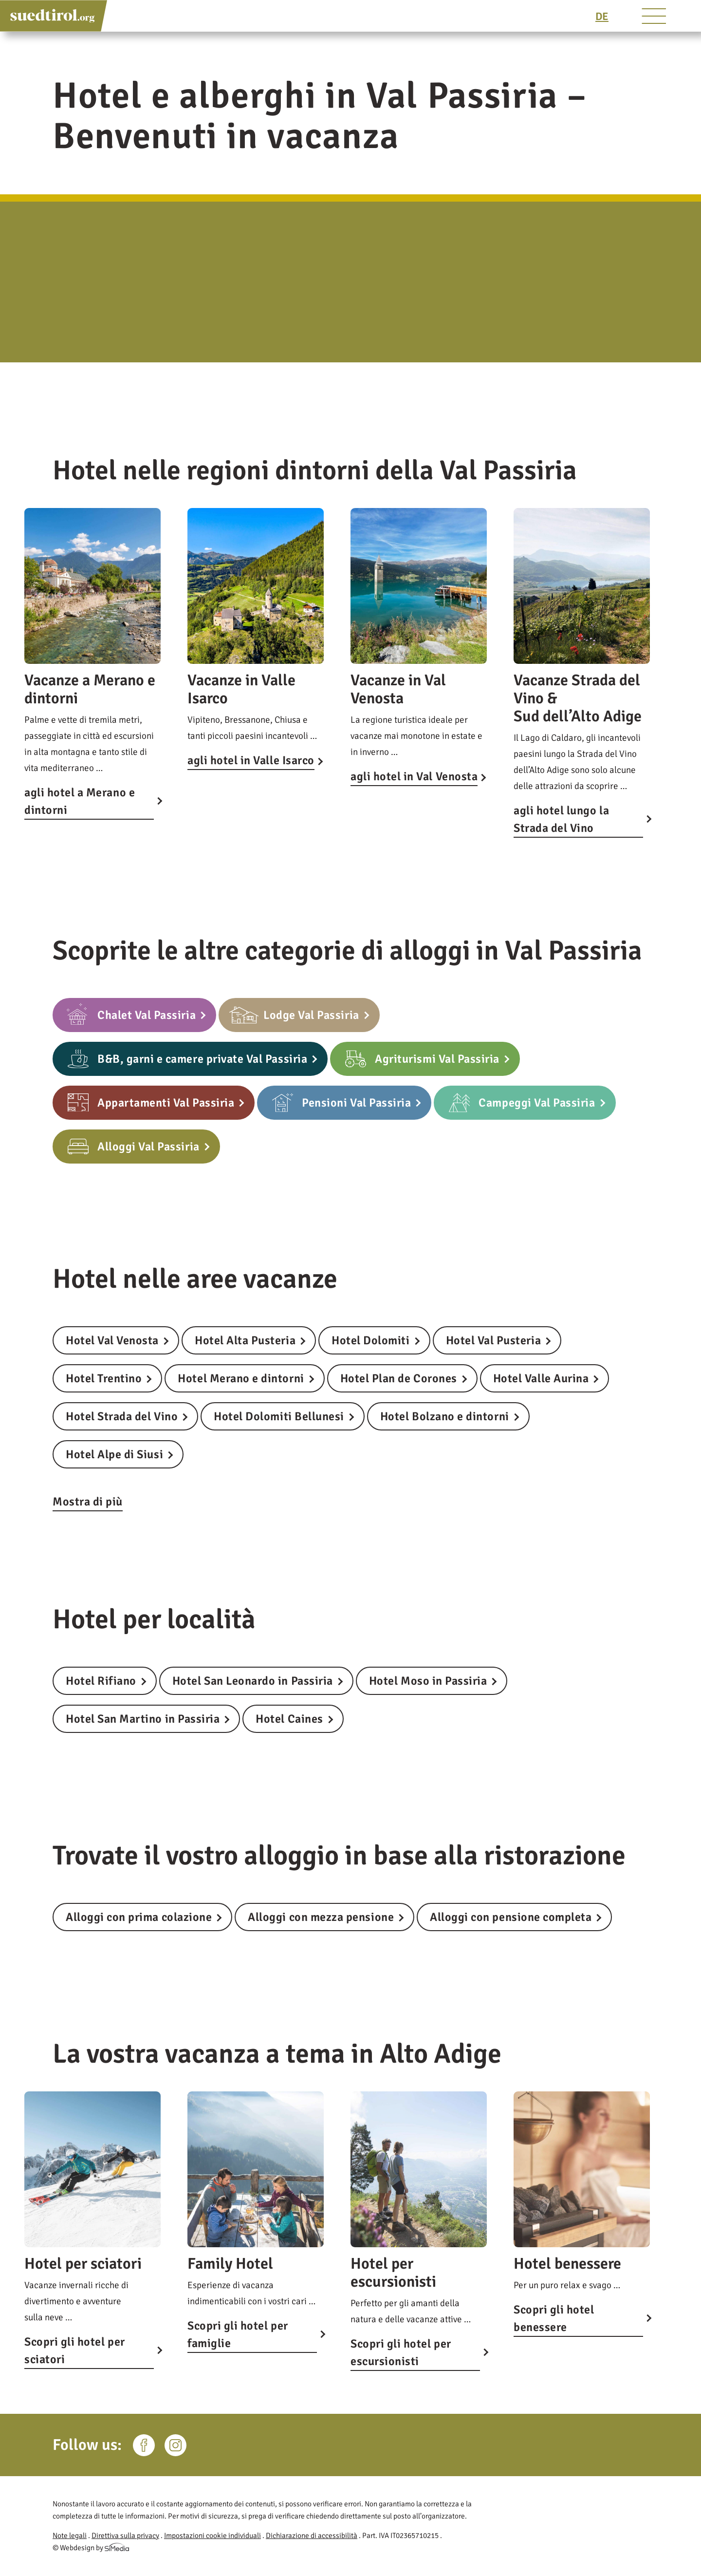 The height and width of the screenshot is (2576, 701). What do you see at coordinates (202, 1059) in the screenshot?
I see `B&B, garni e camere private Val Passiria` at bounding box center [202, 1059].